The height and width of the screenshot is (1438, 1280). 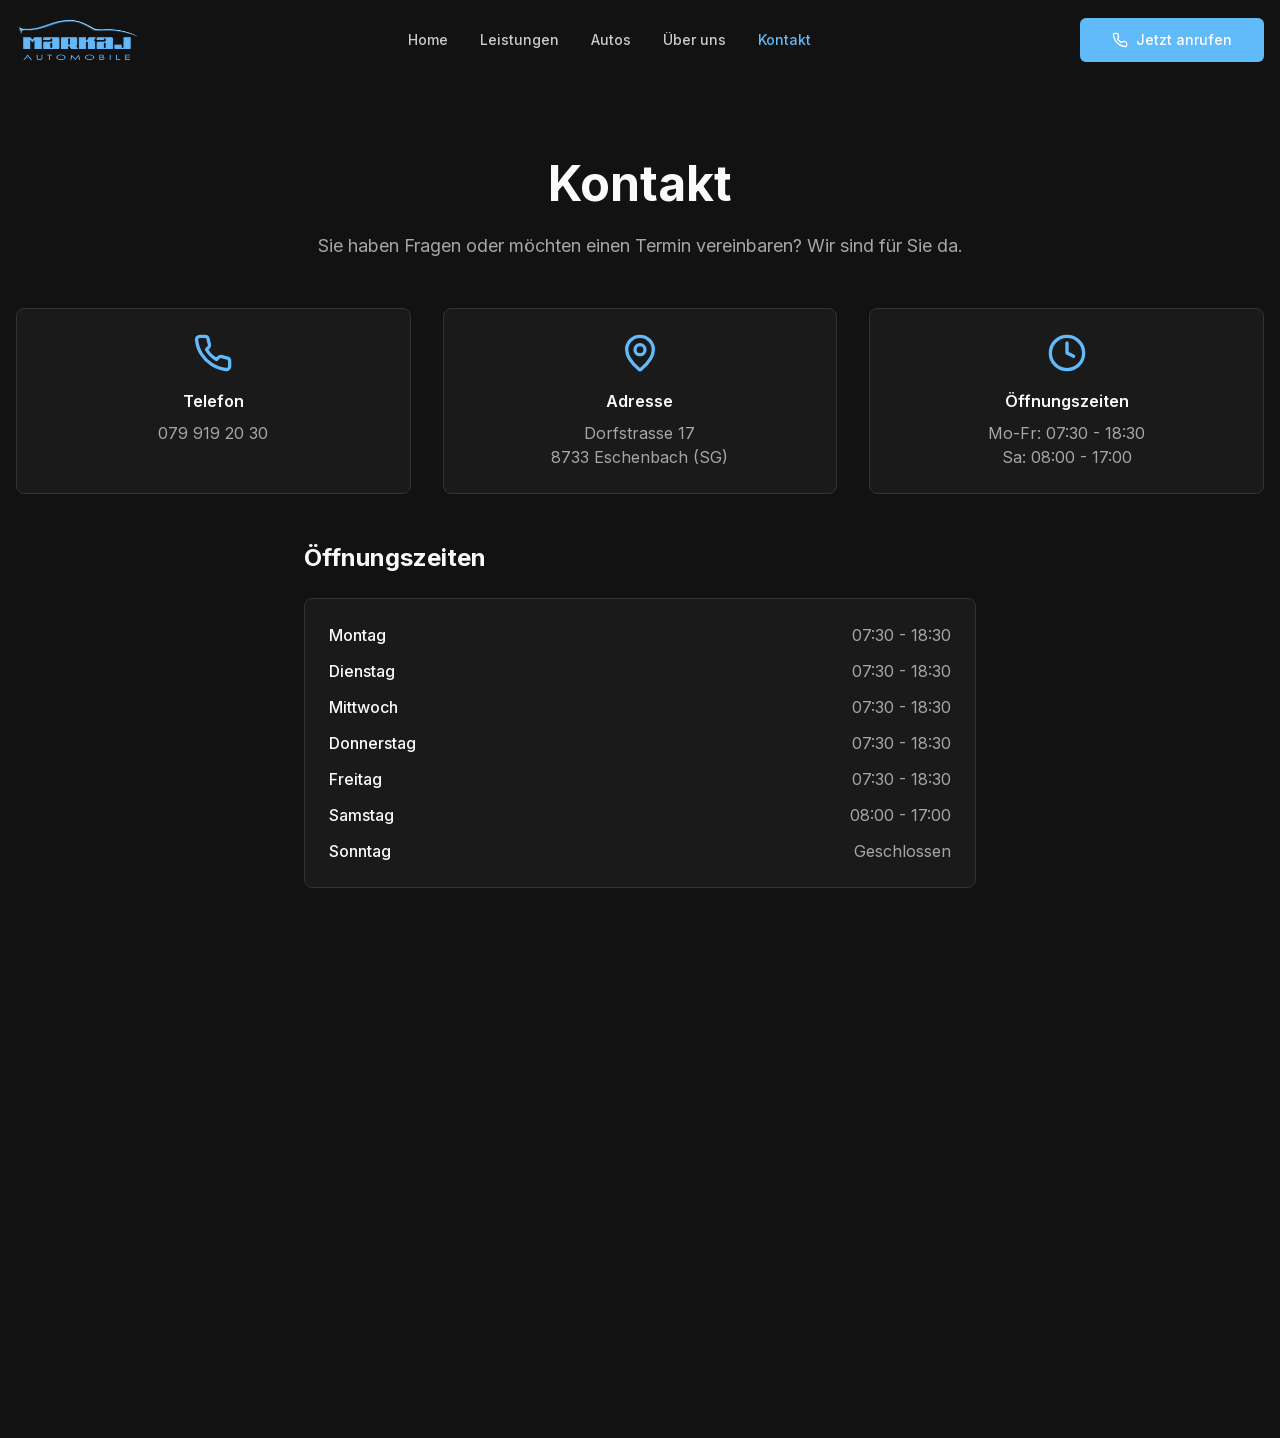 What do you see at coordinates (784, 39) in the screenshot?
I see `Kontakt` at bounding box center [784, 39].